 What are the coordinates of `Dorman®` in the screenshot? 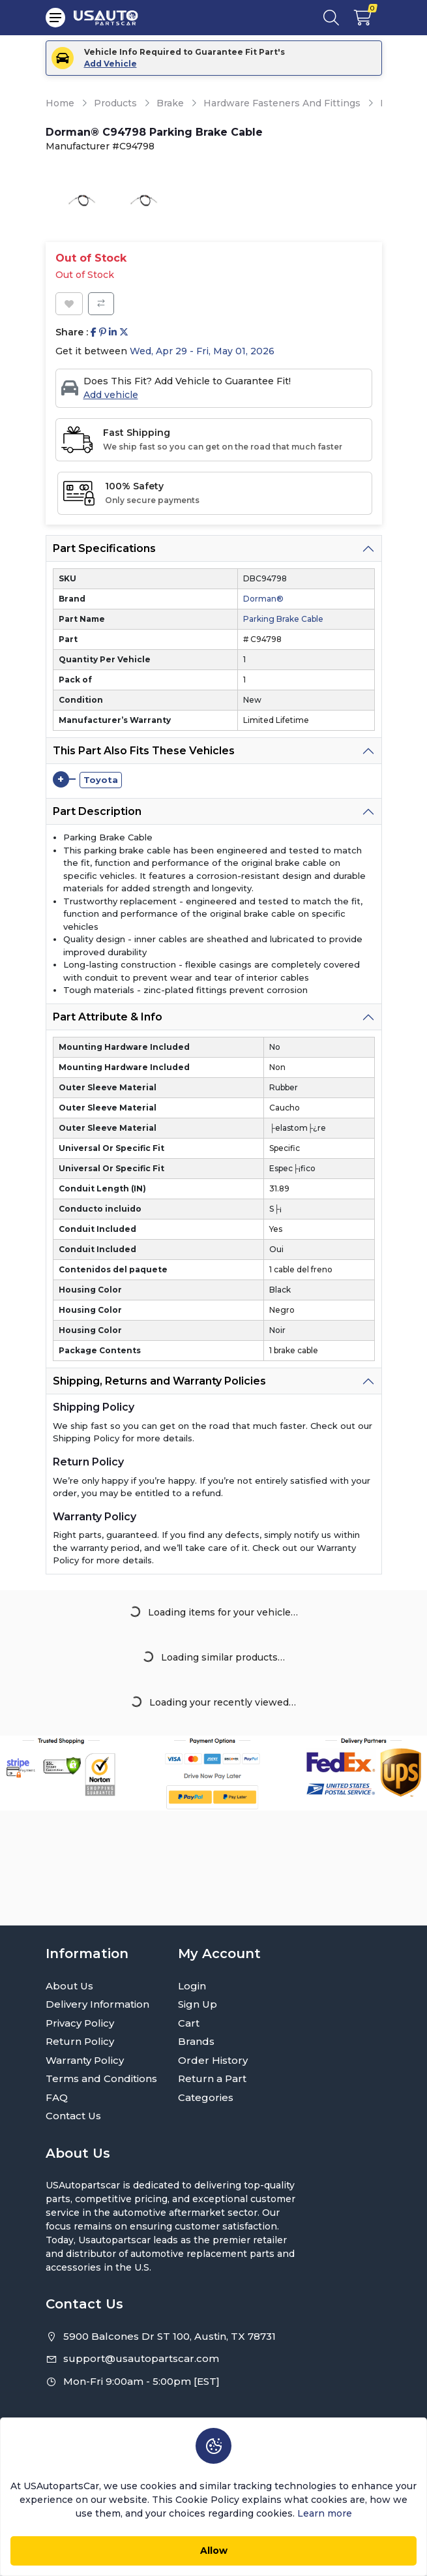 It's located at (263, 599).